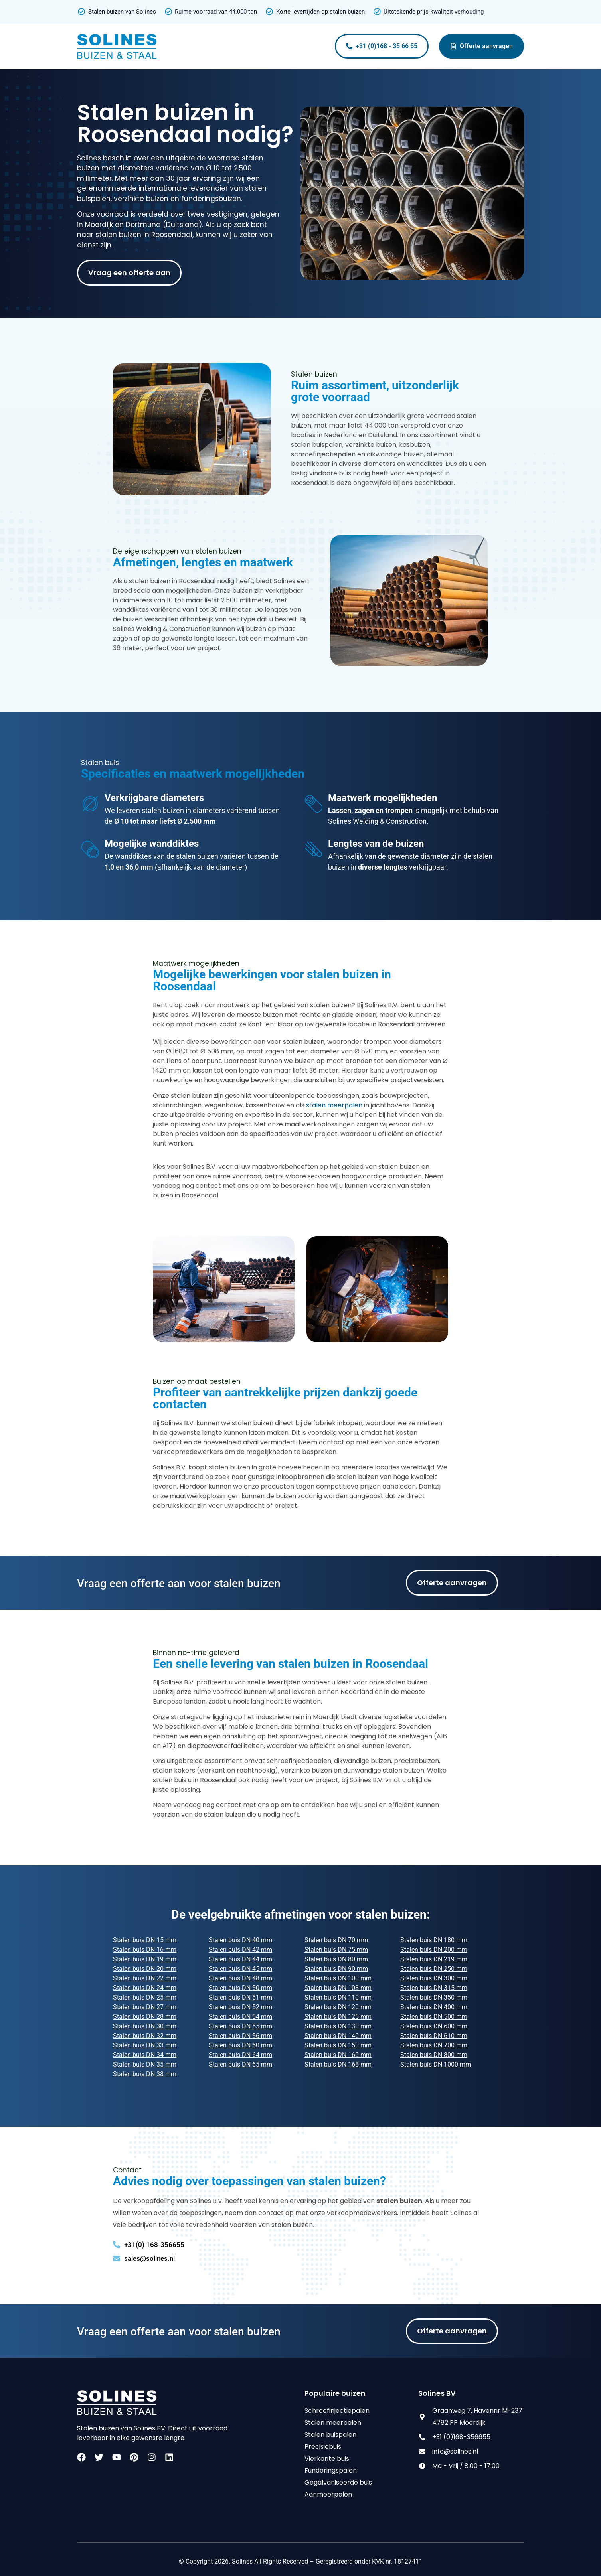 The height and width of the screenshot is (2576, 601). Describe the element at coordinates (240, 2055) in the screenshot. I see `Stalen buis DN 64 mm` at that location.